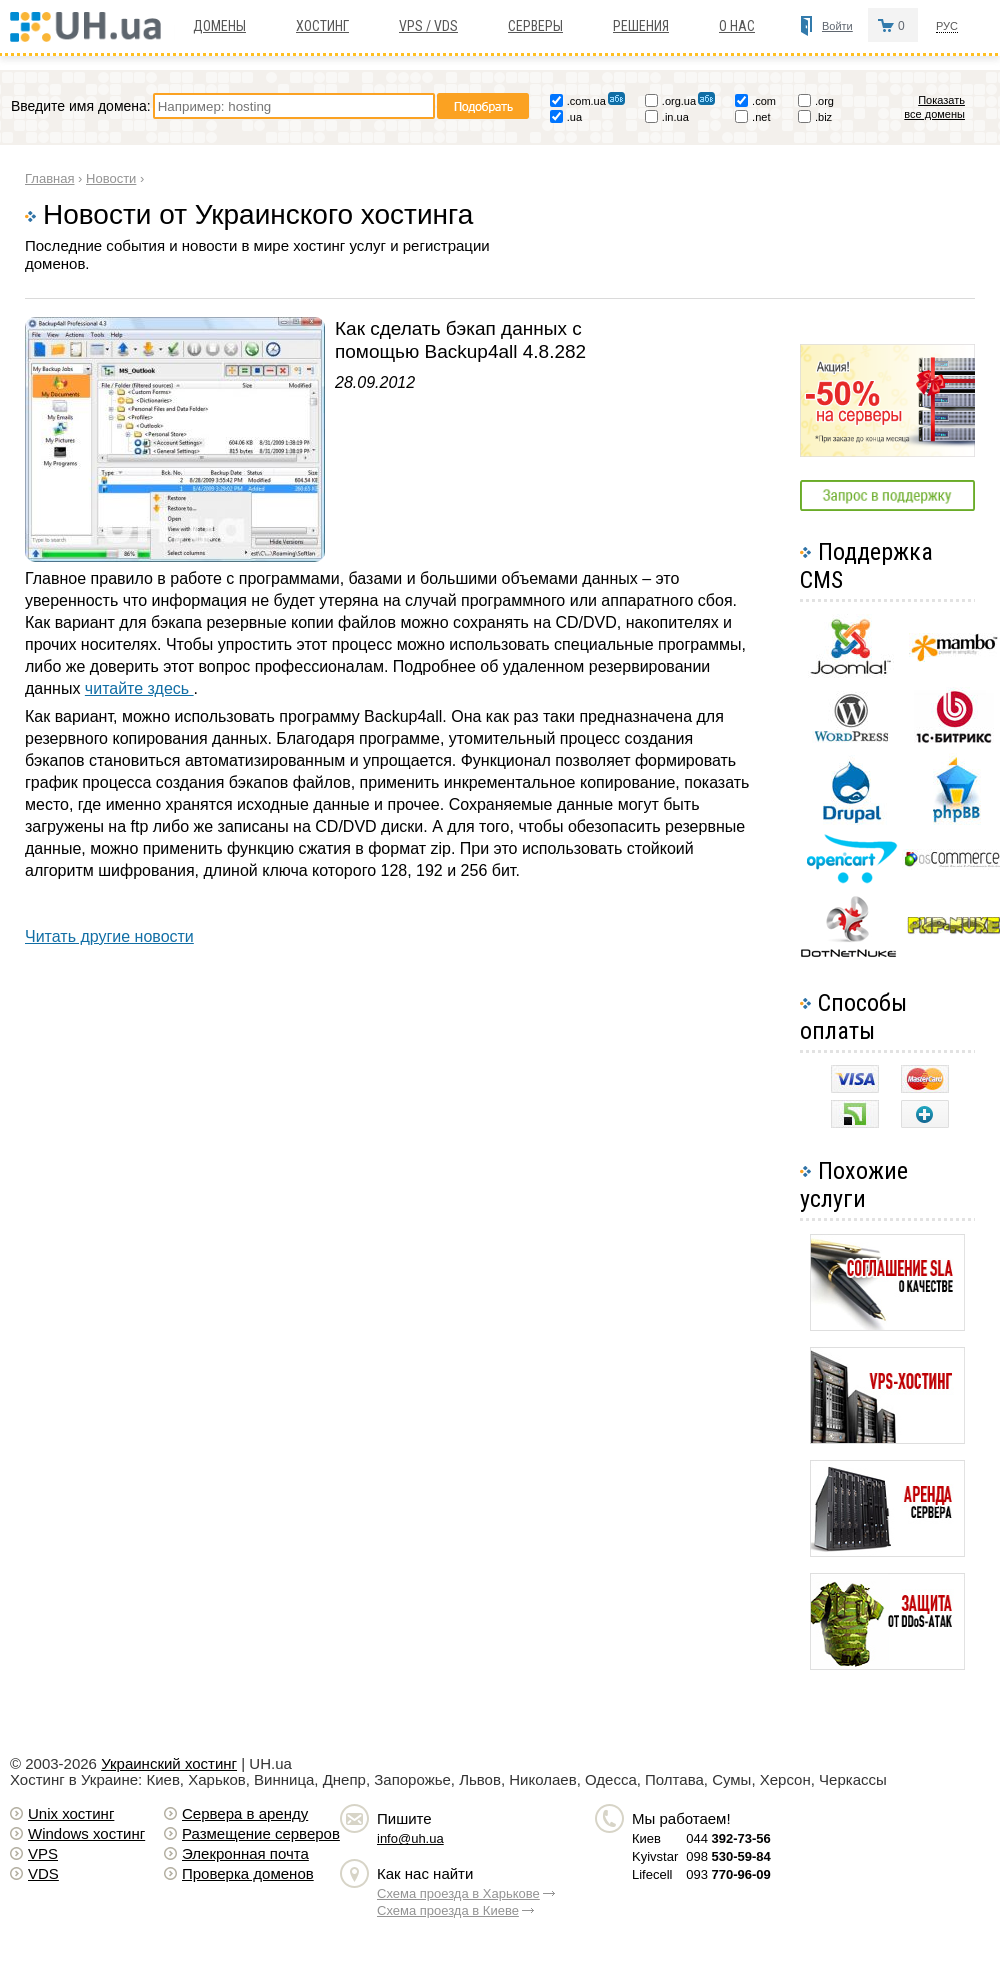 This screenshot has width=1000, height=1970. Describe the element at coordinates (71, 1813) in the screenshot. I see `Unix хостинг` at that location.